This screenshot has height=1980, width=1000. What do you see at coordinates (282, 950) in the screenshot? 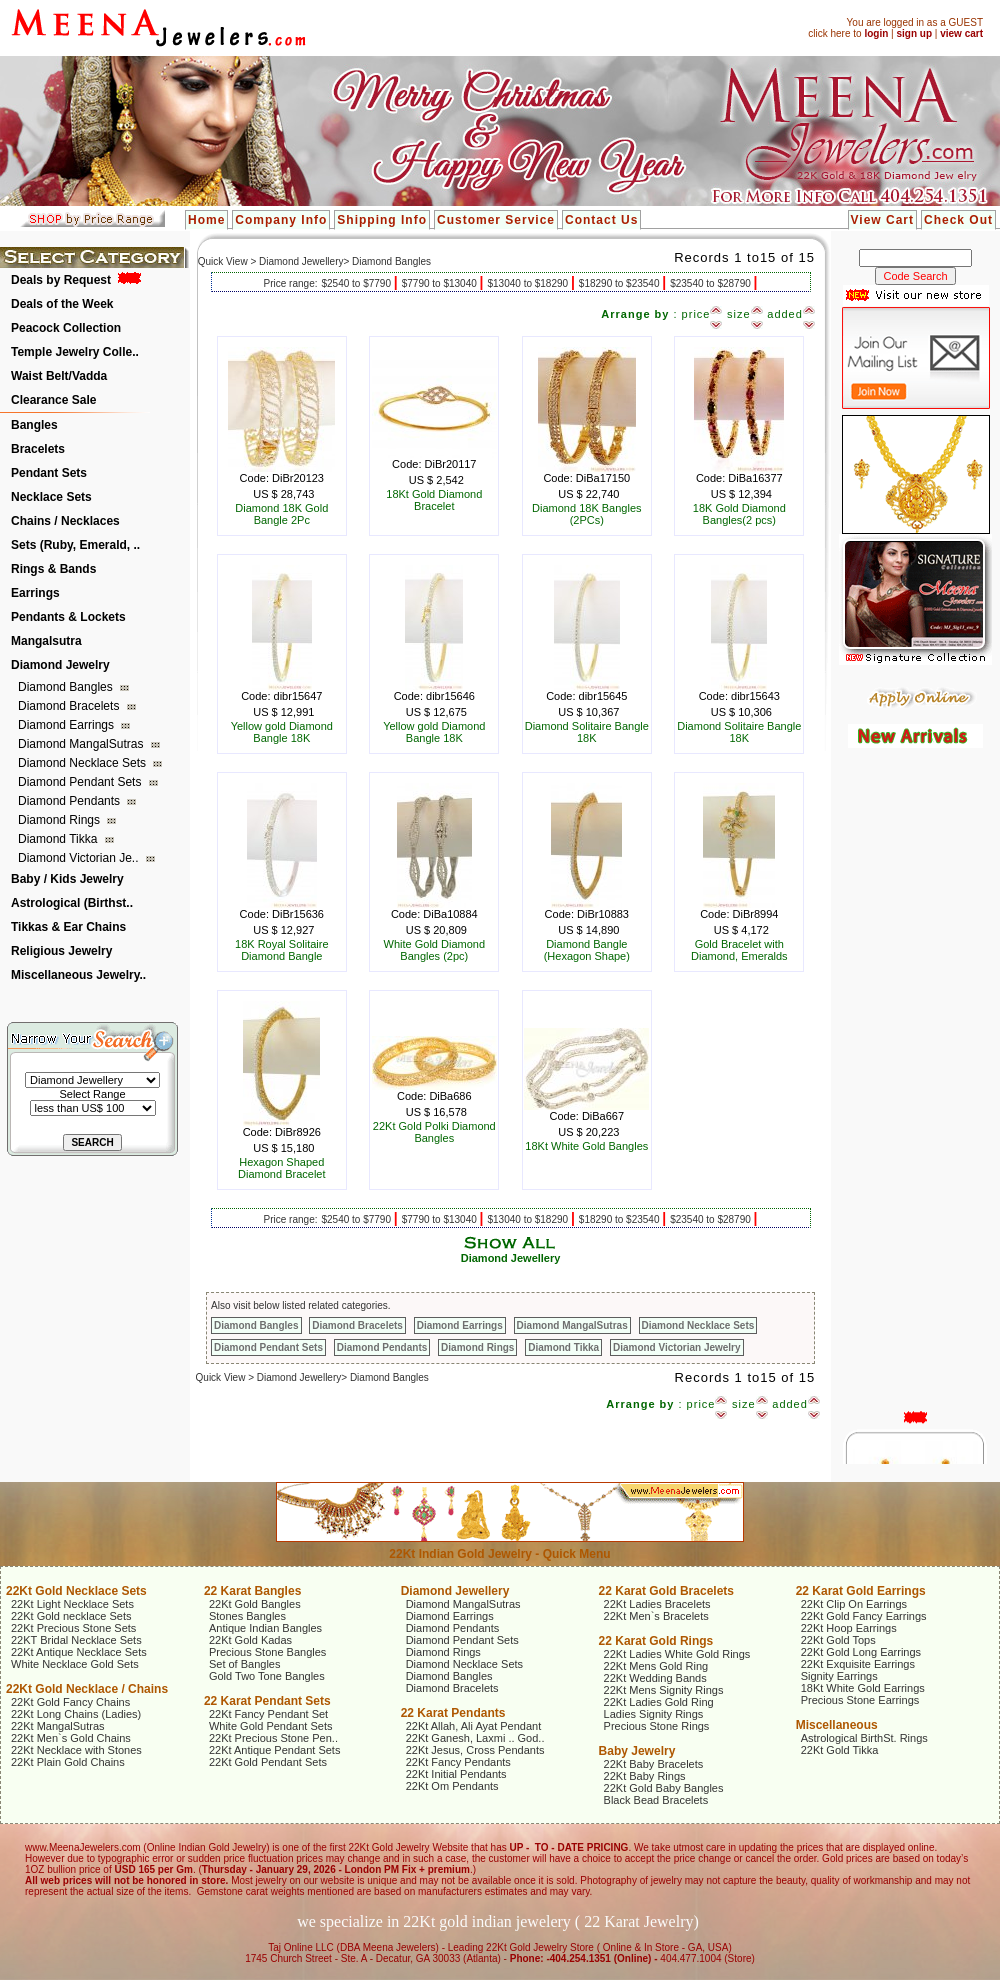
I see `18K Royal Solitaire Diamond Bangle` at bounding box center [282, 950].